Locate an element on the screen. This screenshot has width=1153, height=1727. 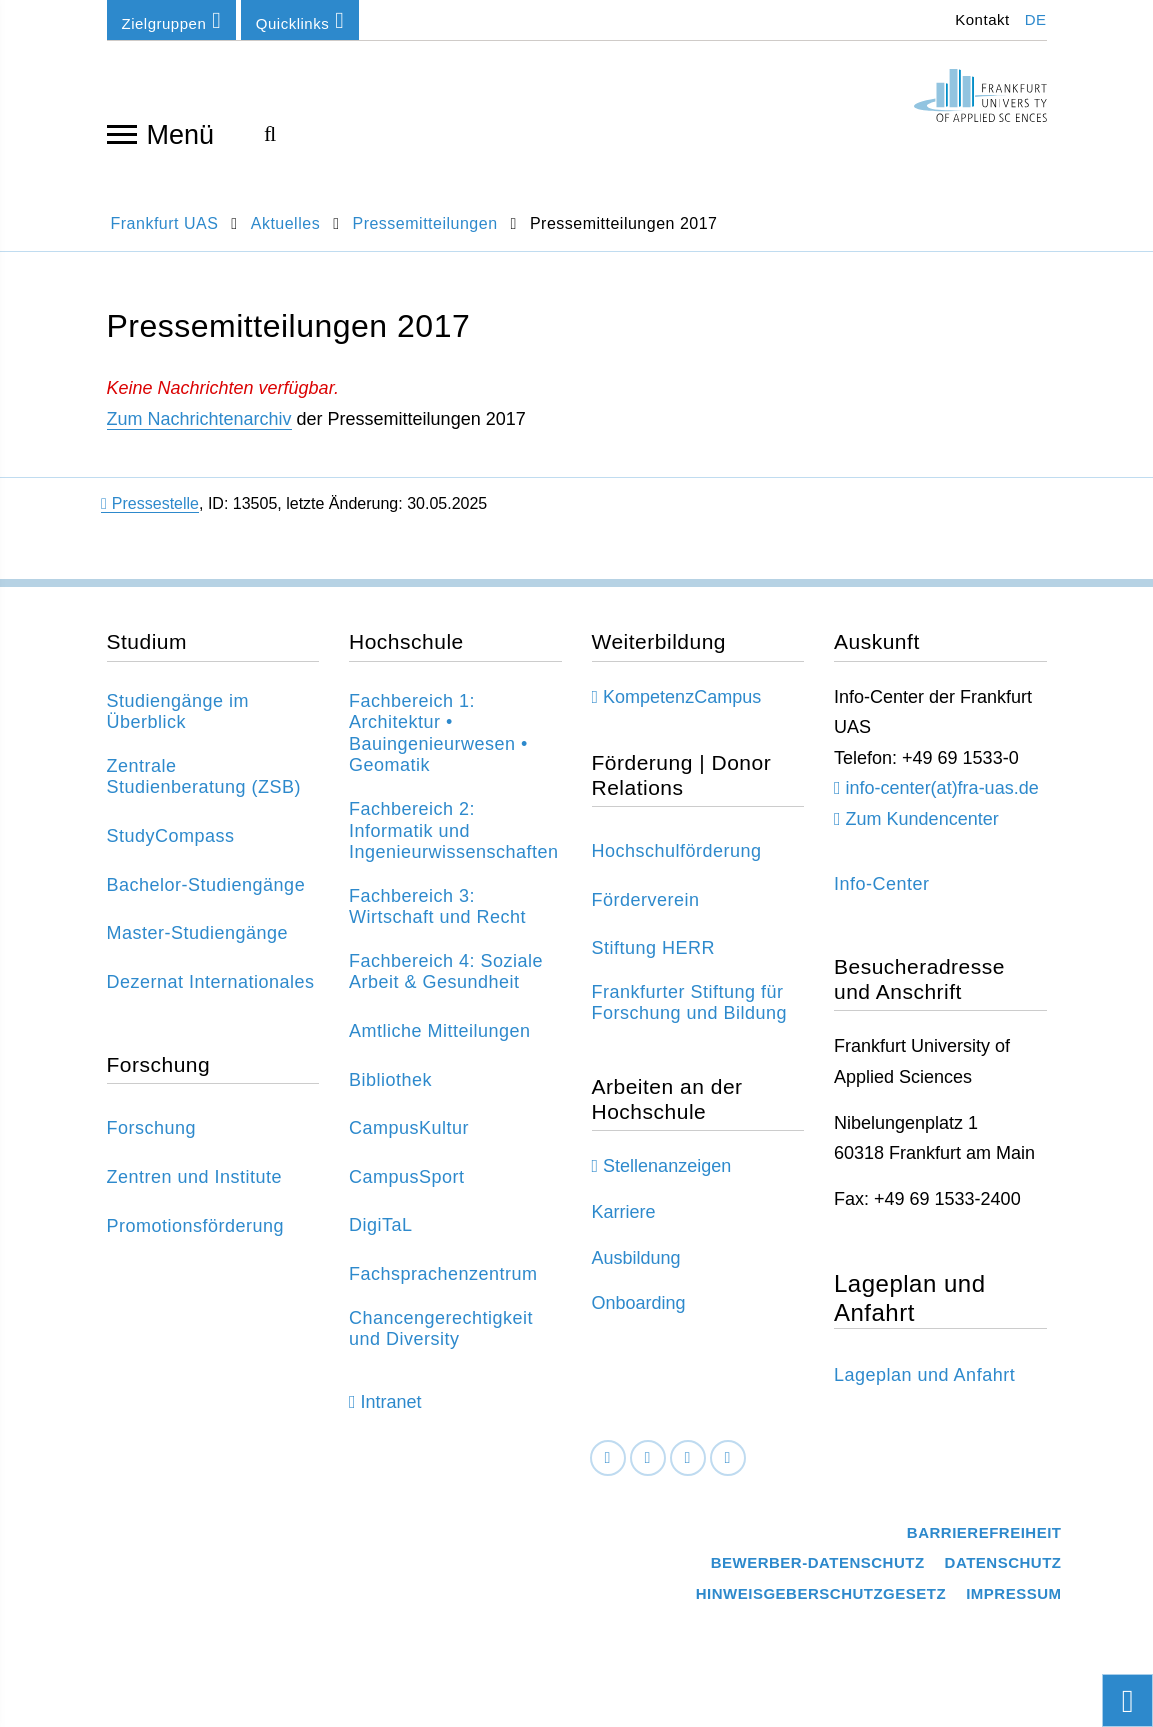
Intranet is located at coordinates (391, 1402).